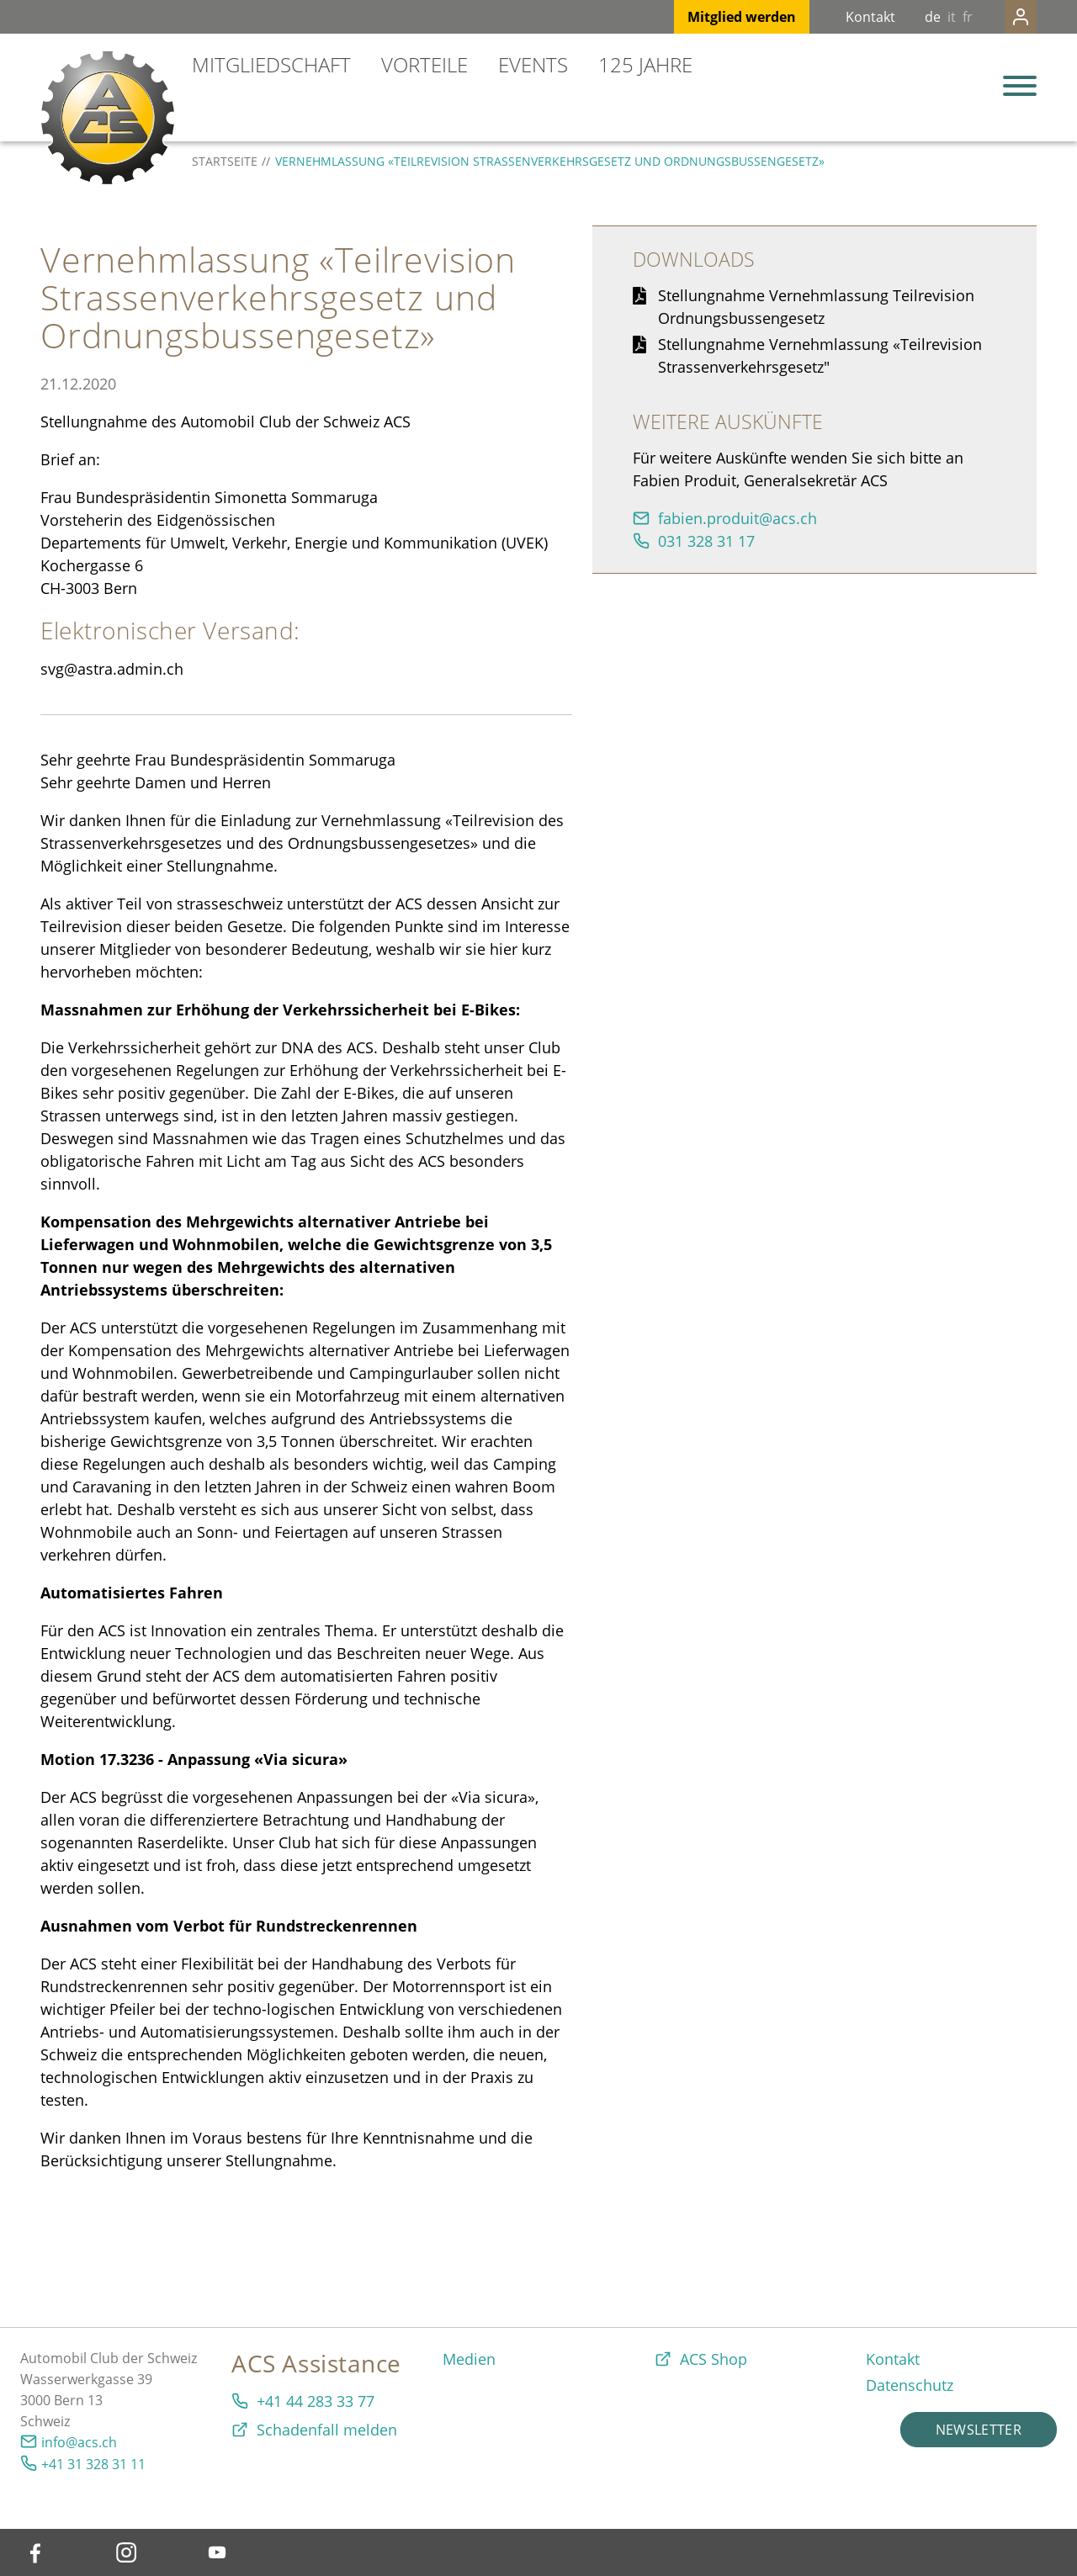  What do you see at coordinates (645, 64) in the screenshot?
I see `125 Jahre` at bounding box center [645, 64].